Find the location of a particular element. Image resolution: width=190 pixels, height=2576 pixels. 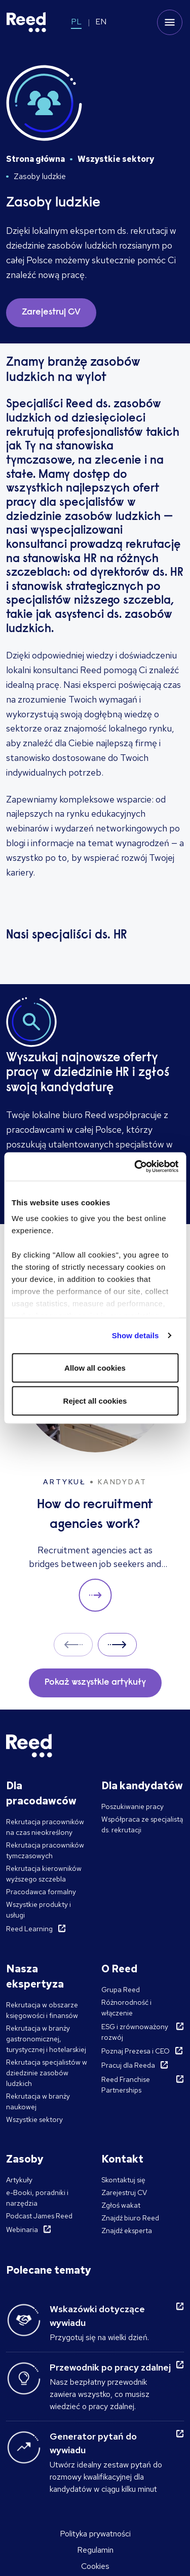

Współpraca ze specjalistą ds. rekrutacji is located at coordinates (142, 1824).